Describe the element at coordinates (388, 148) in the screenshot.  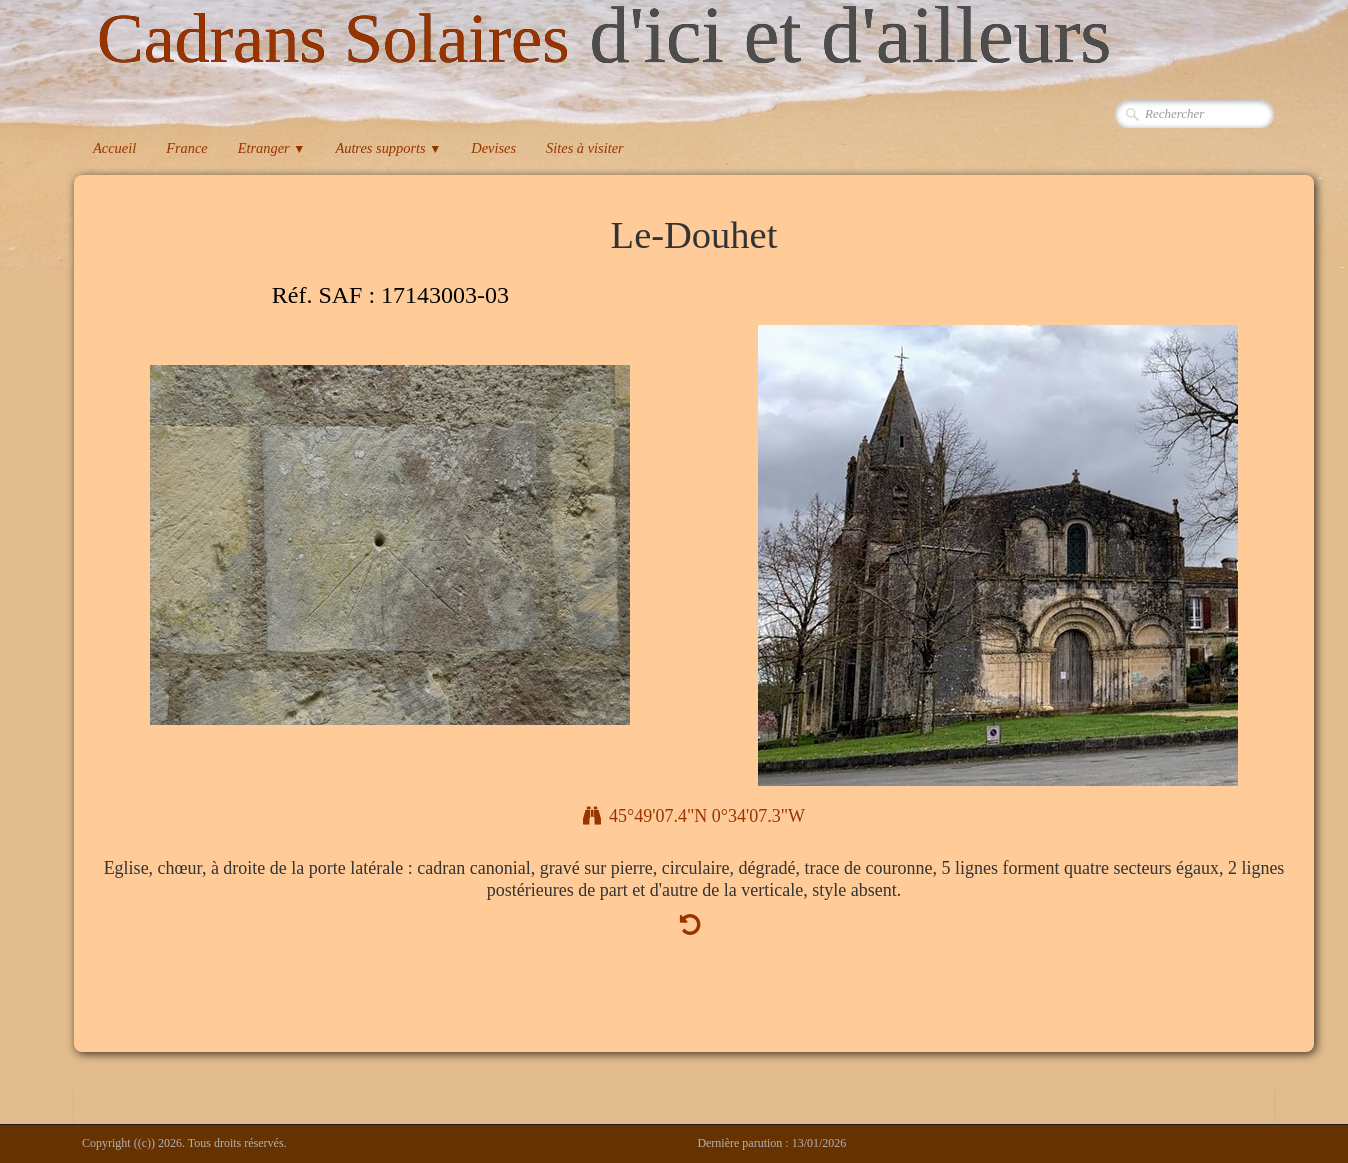
I see `Autres supports` at that location.